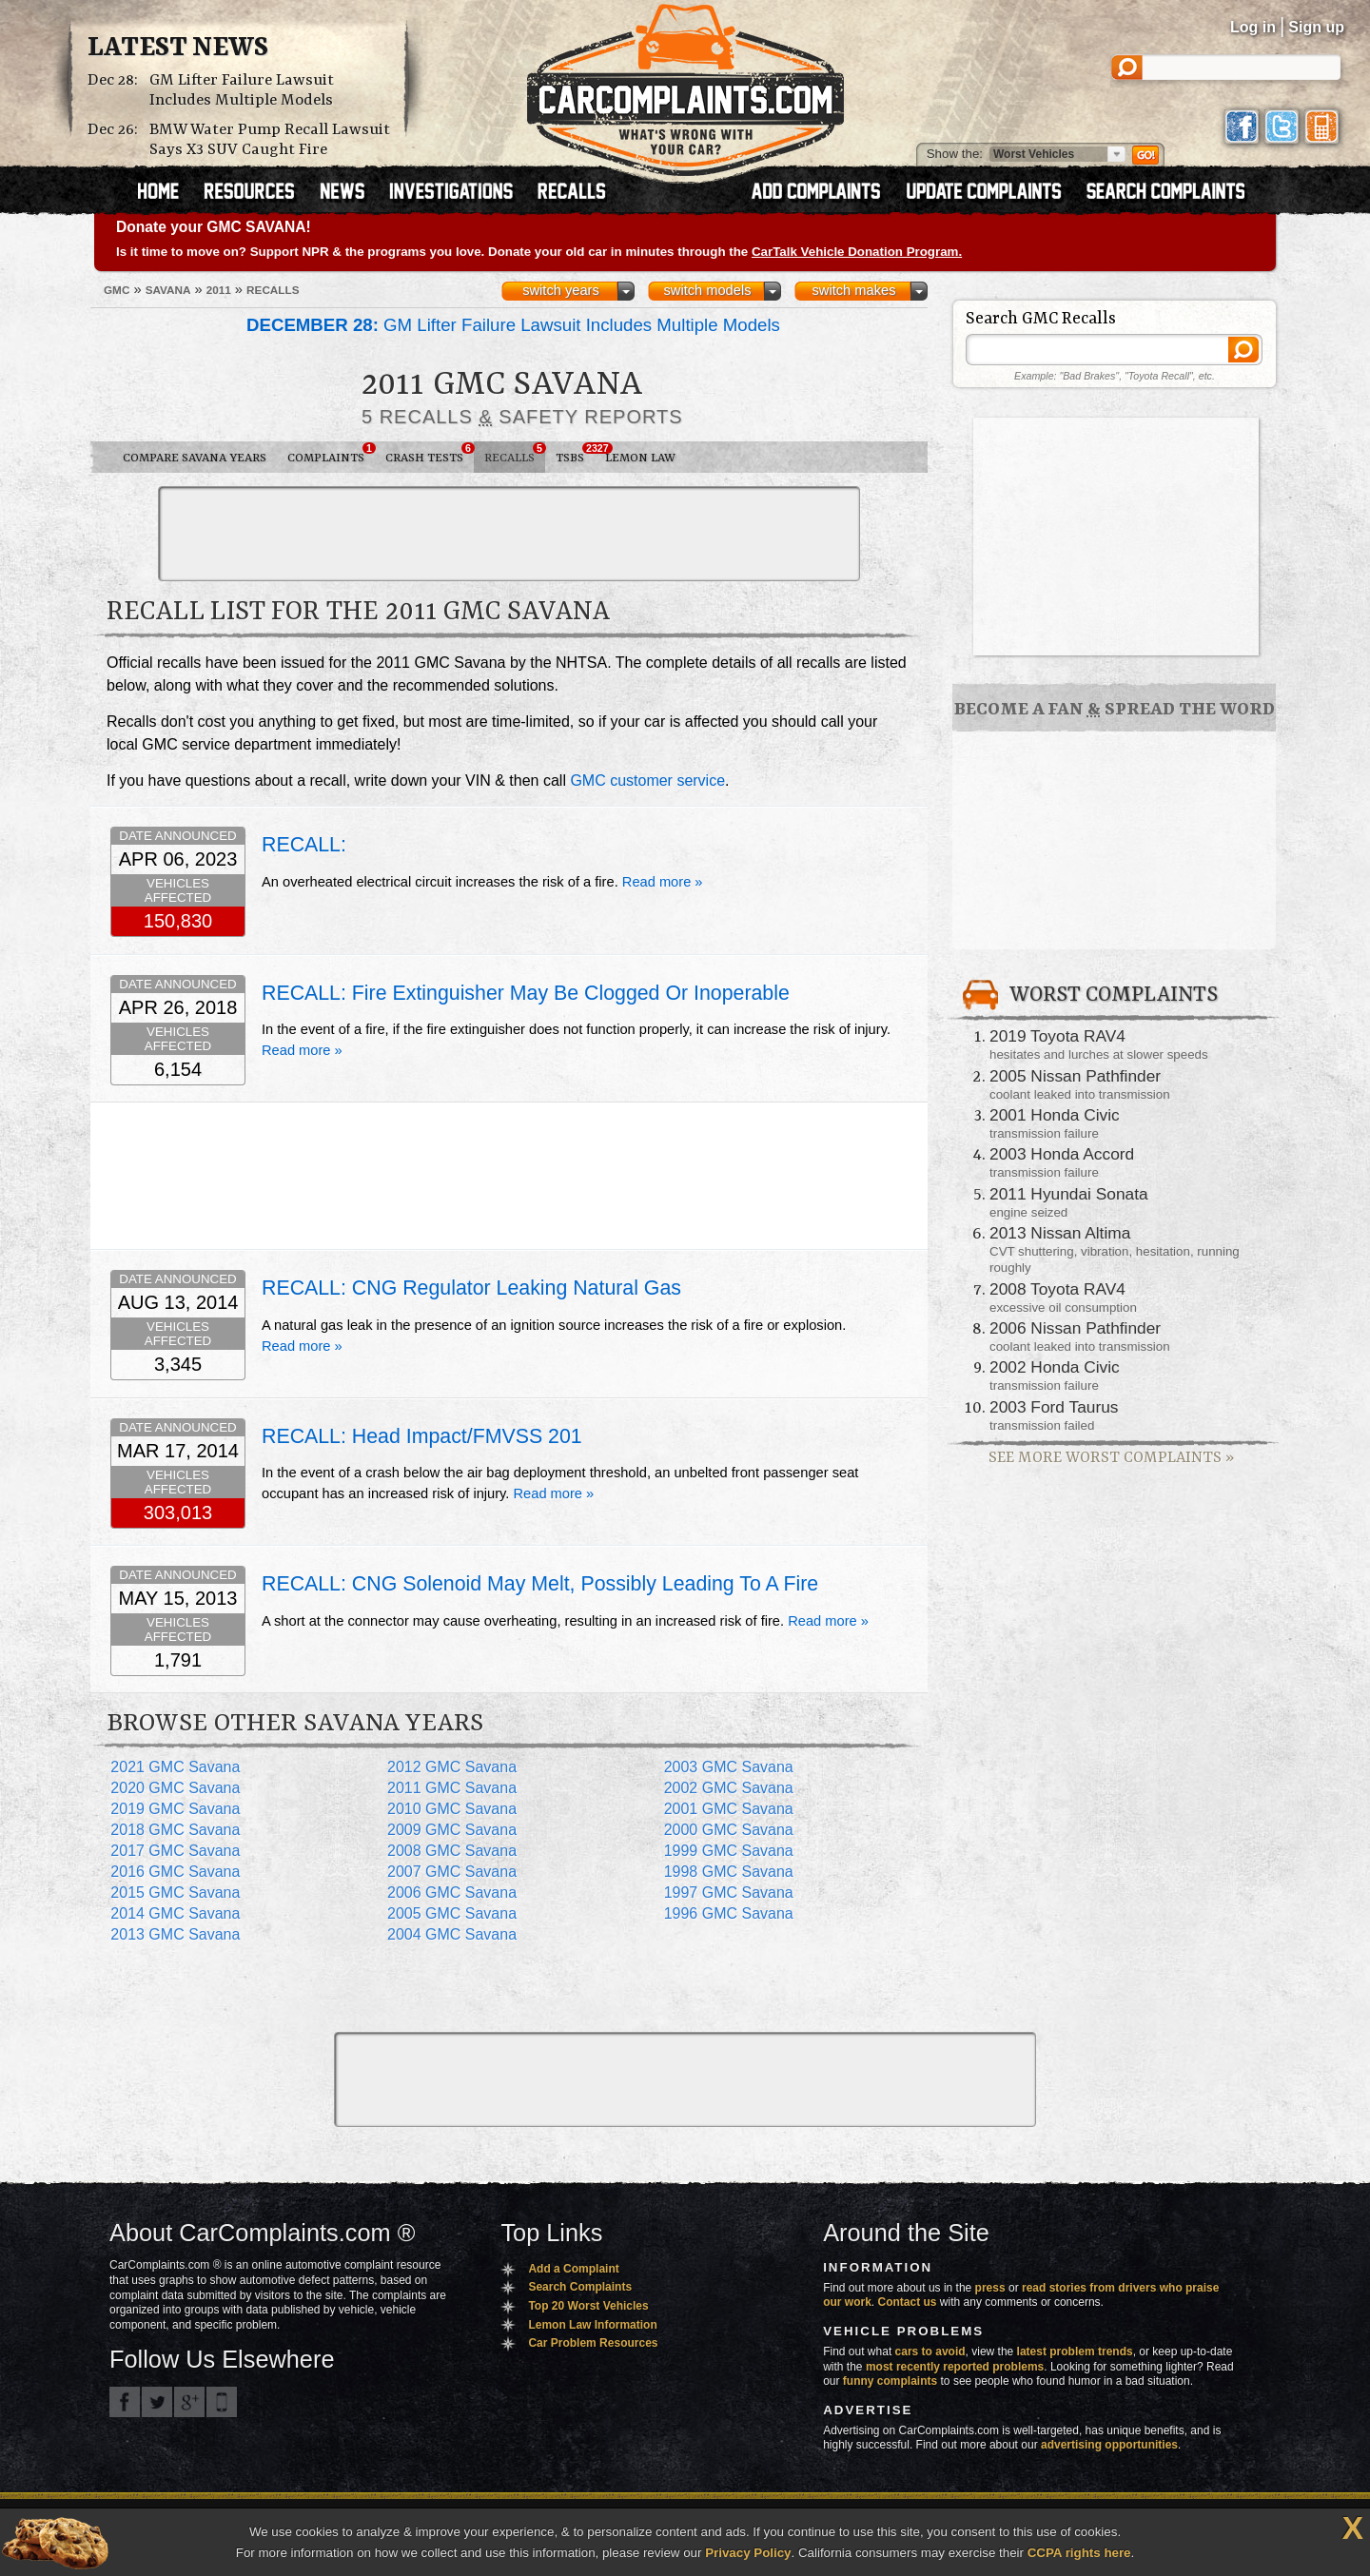  What do you see at coordinates (178, 48) in the screenshot?
I see `Latest News` at bounding box center [178, 48].